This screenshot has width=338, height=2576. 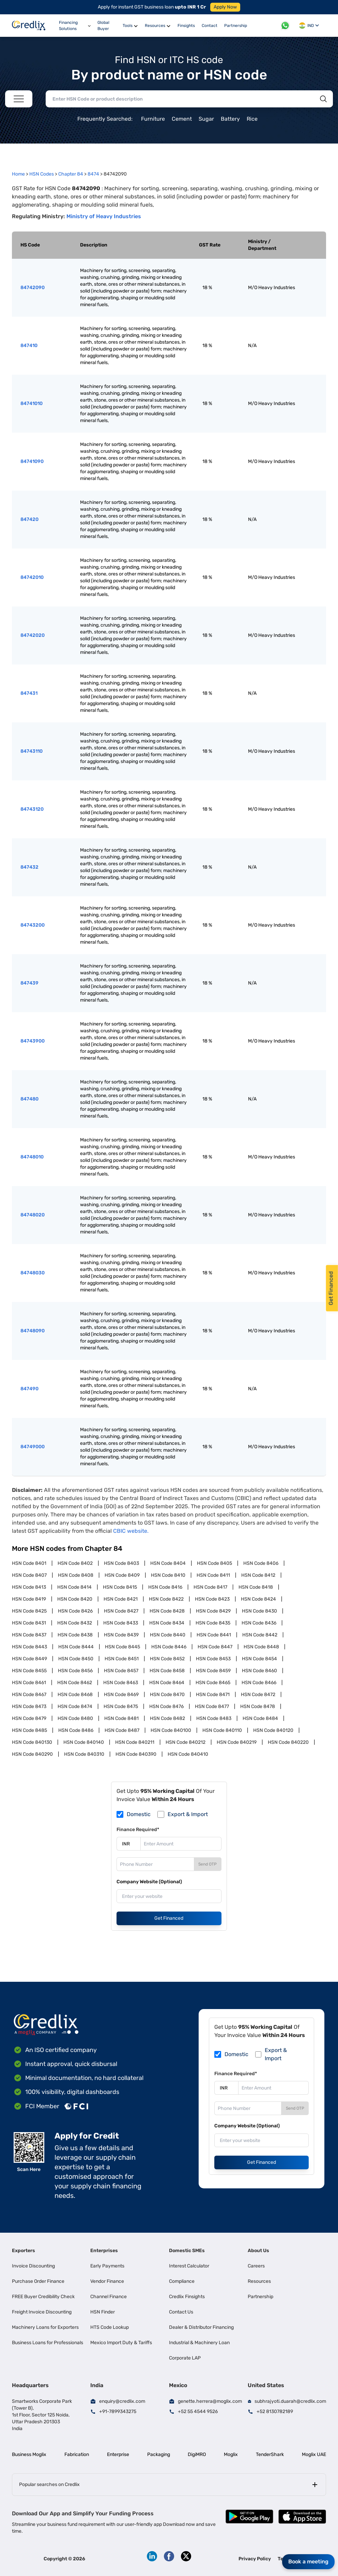 I want to click on HSN Code 8480, so click(x=75, y=1718).